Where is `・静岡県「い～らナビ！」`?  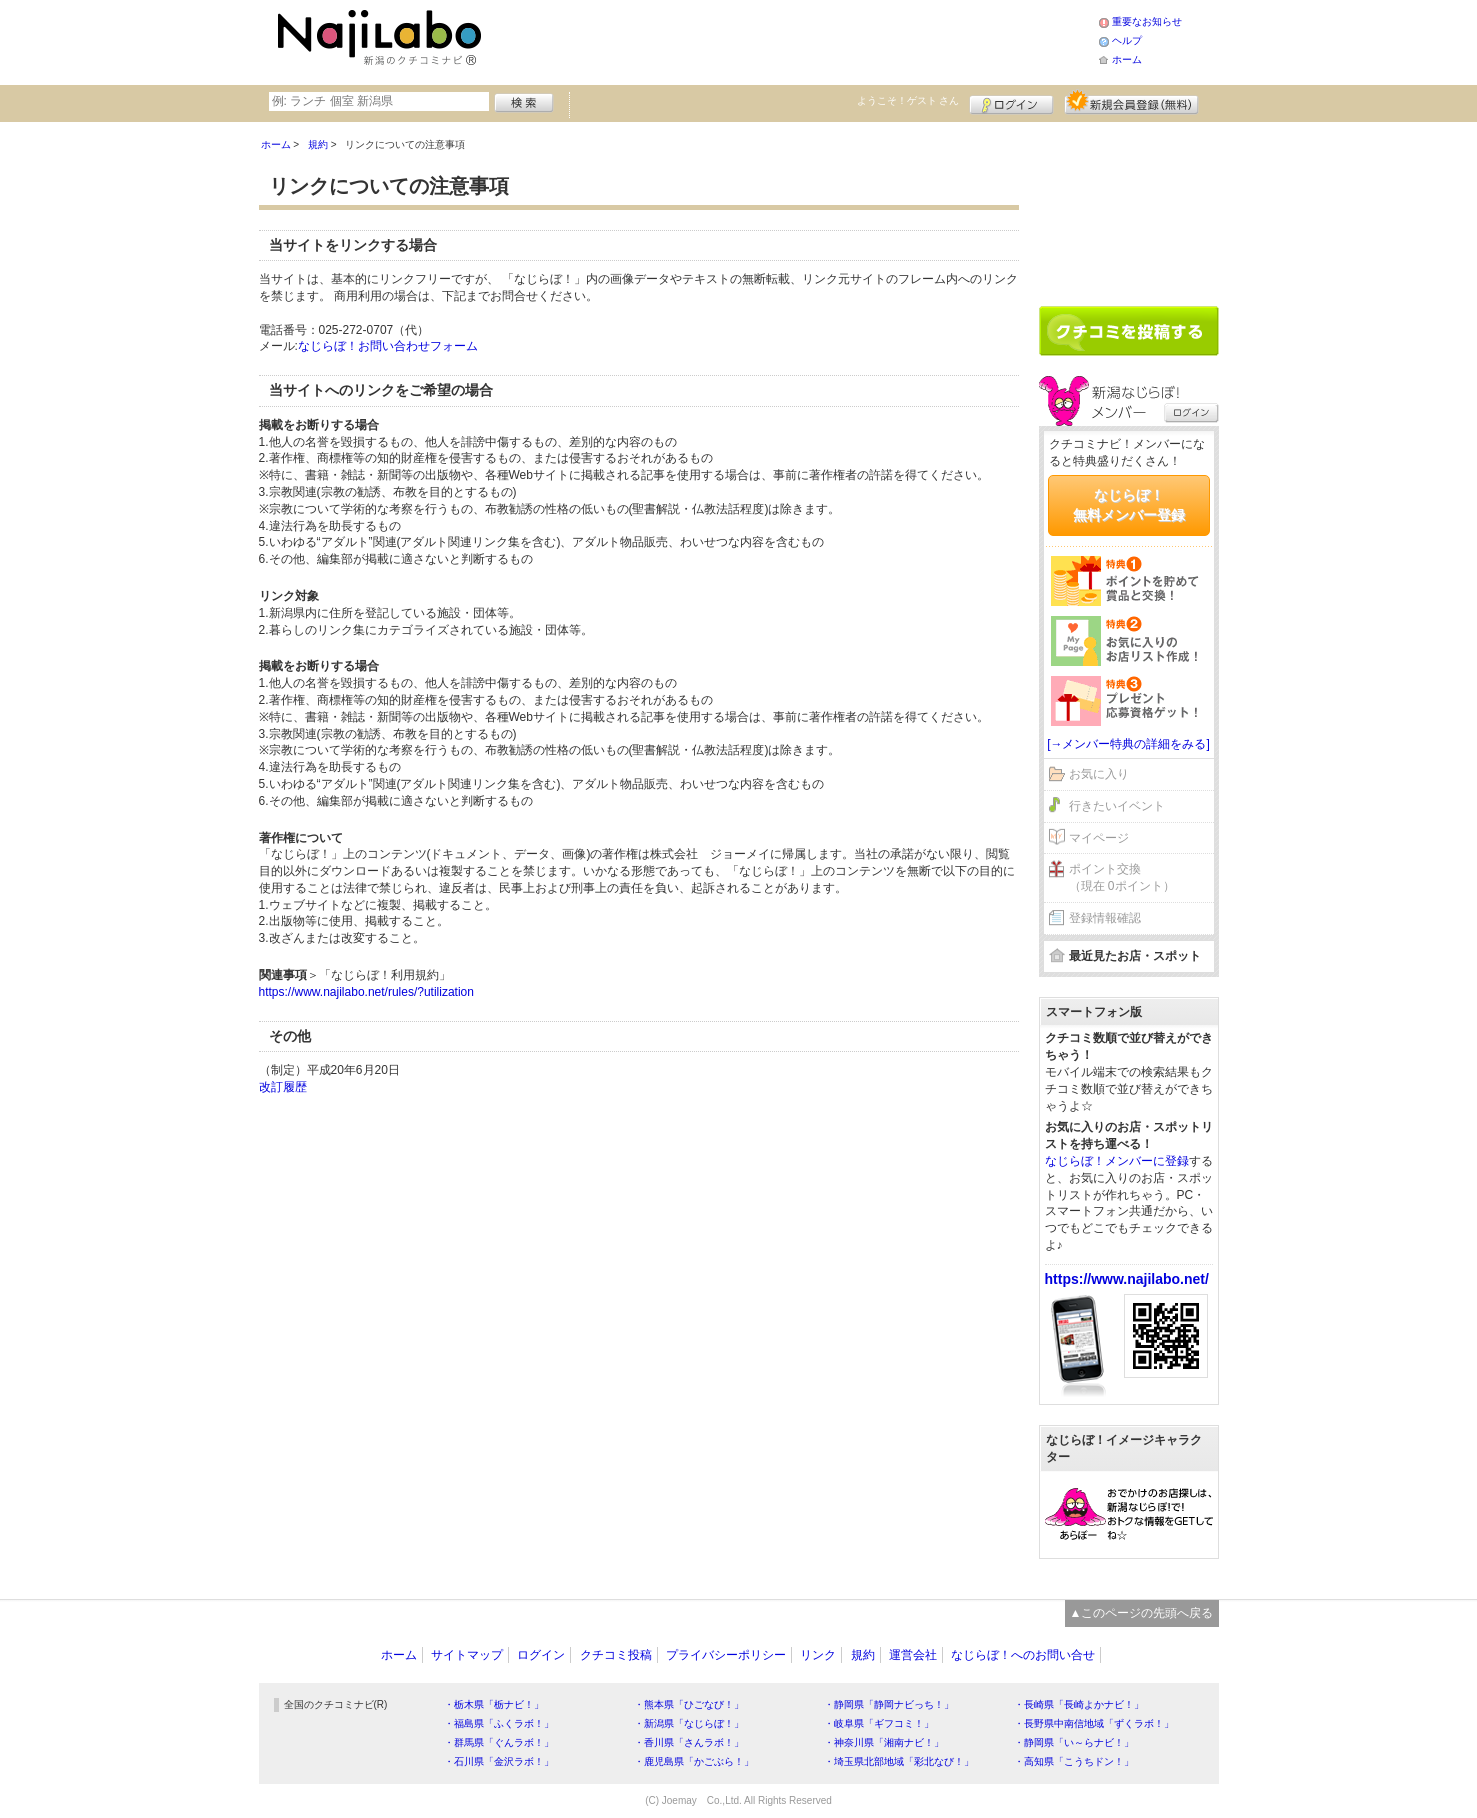
・静岡県「い～らナビ！」 is located at coordinates (1074, 1742).